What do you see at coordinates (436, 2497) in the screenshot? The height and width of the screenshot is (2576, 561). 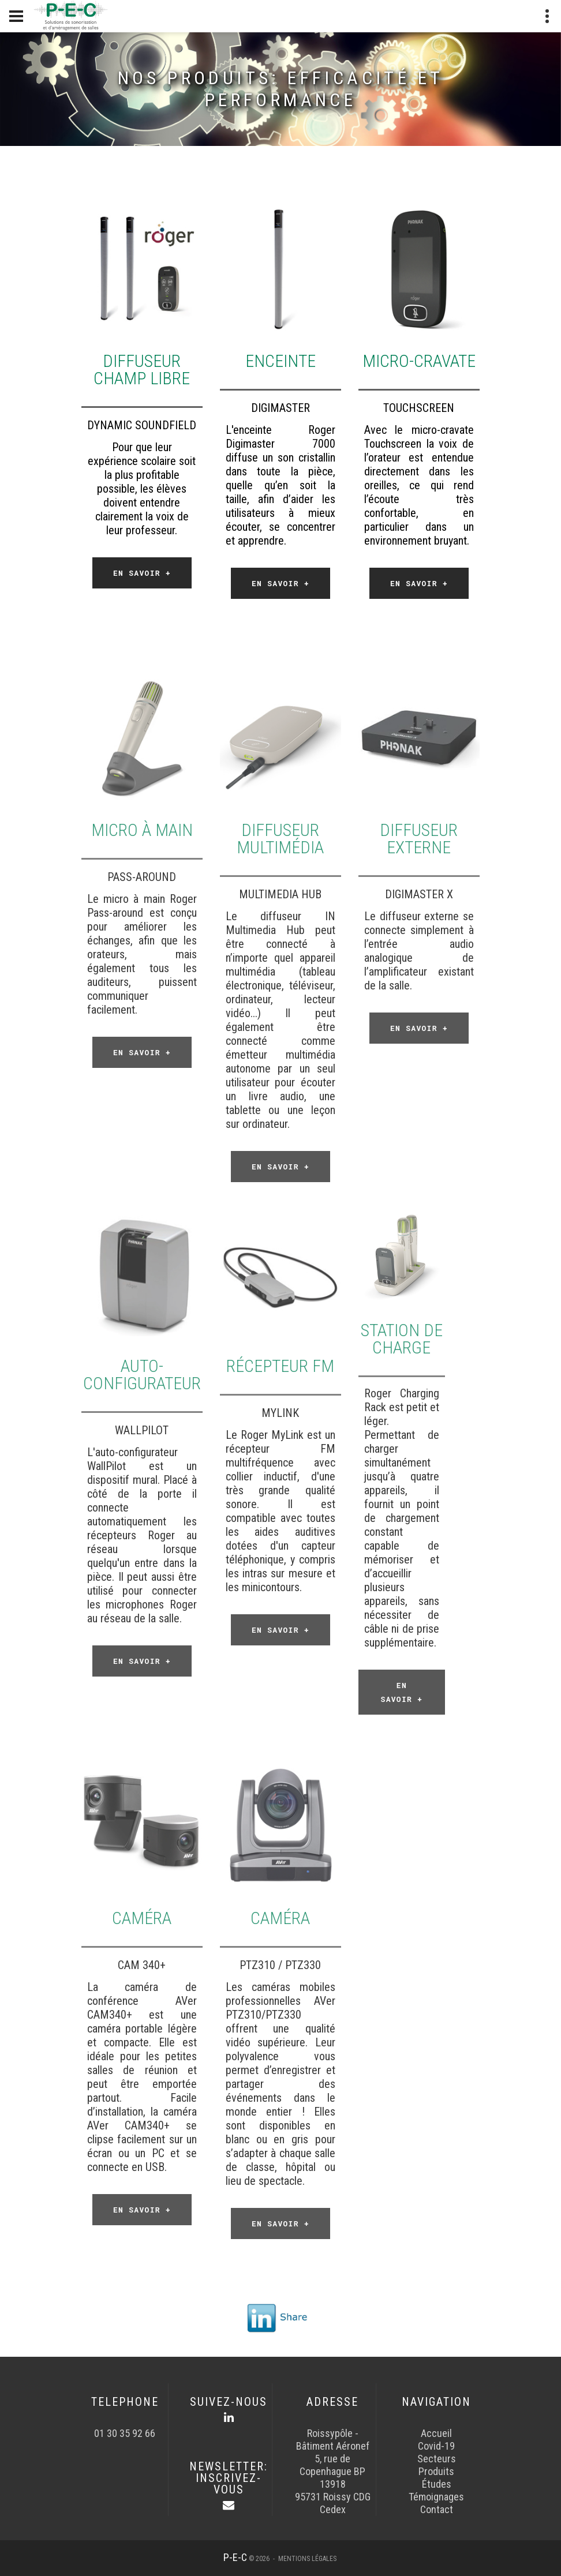 I see `Témoignages` at bounding box center [436, 2497].